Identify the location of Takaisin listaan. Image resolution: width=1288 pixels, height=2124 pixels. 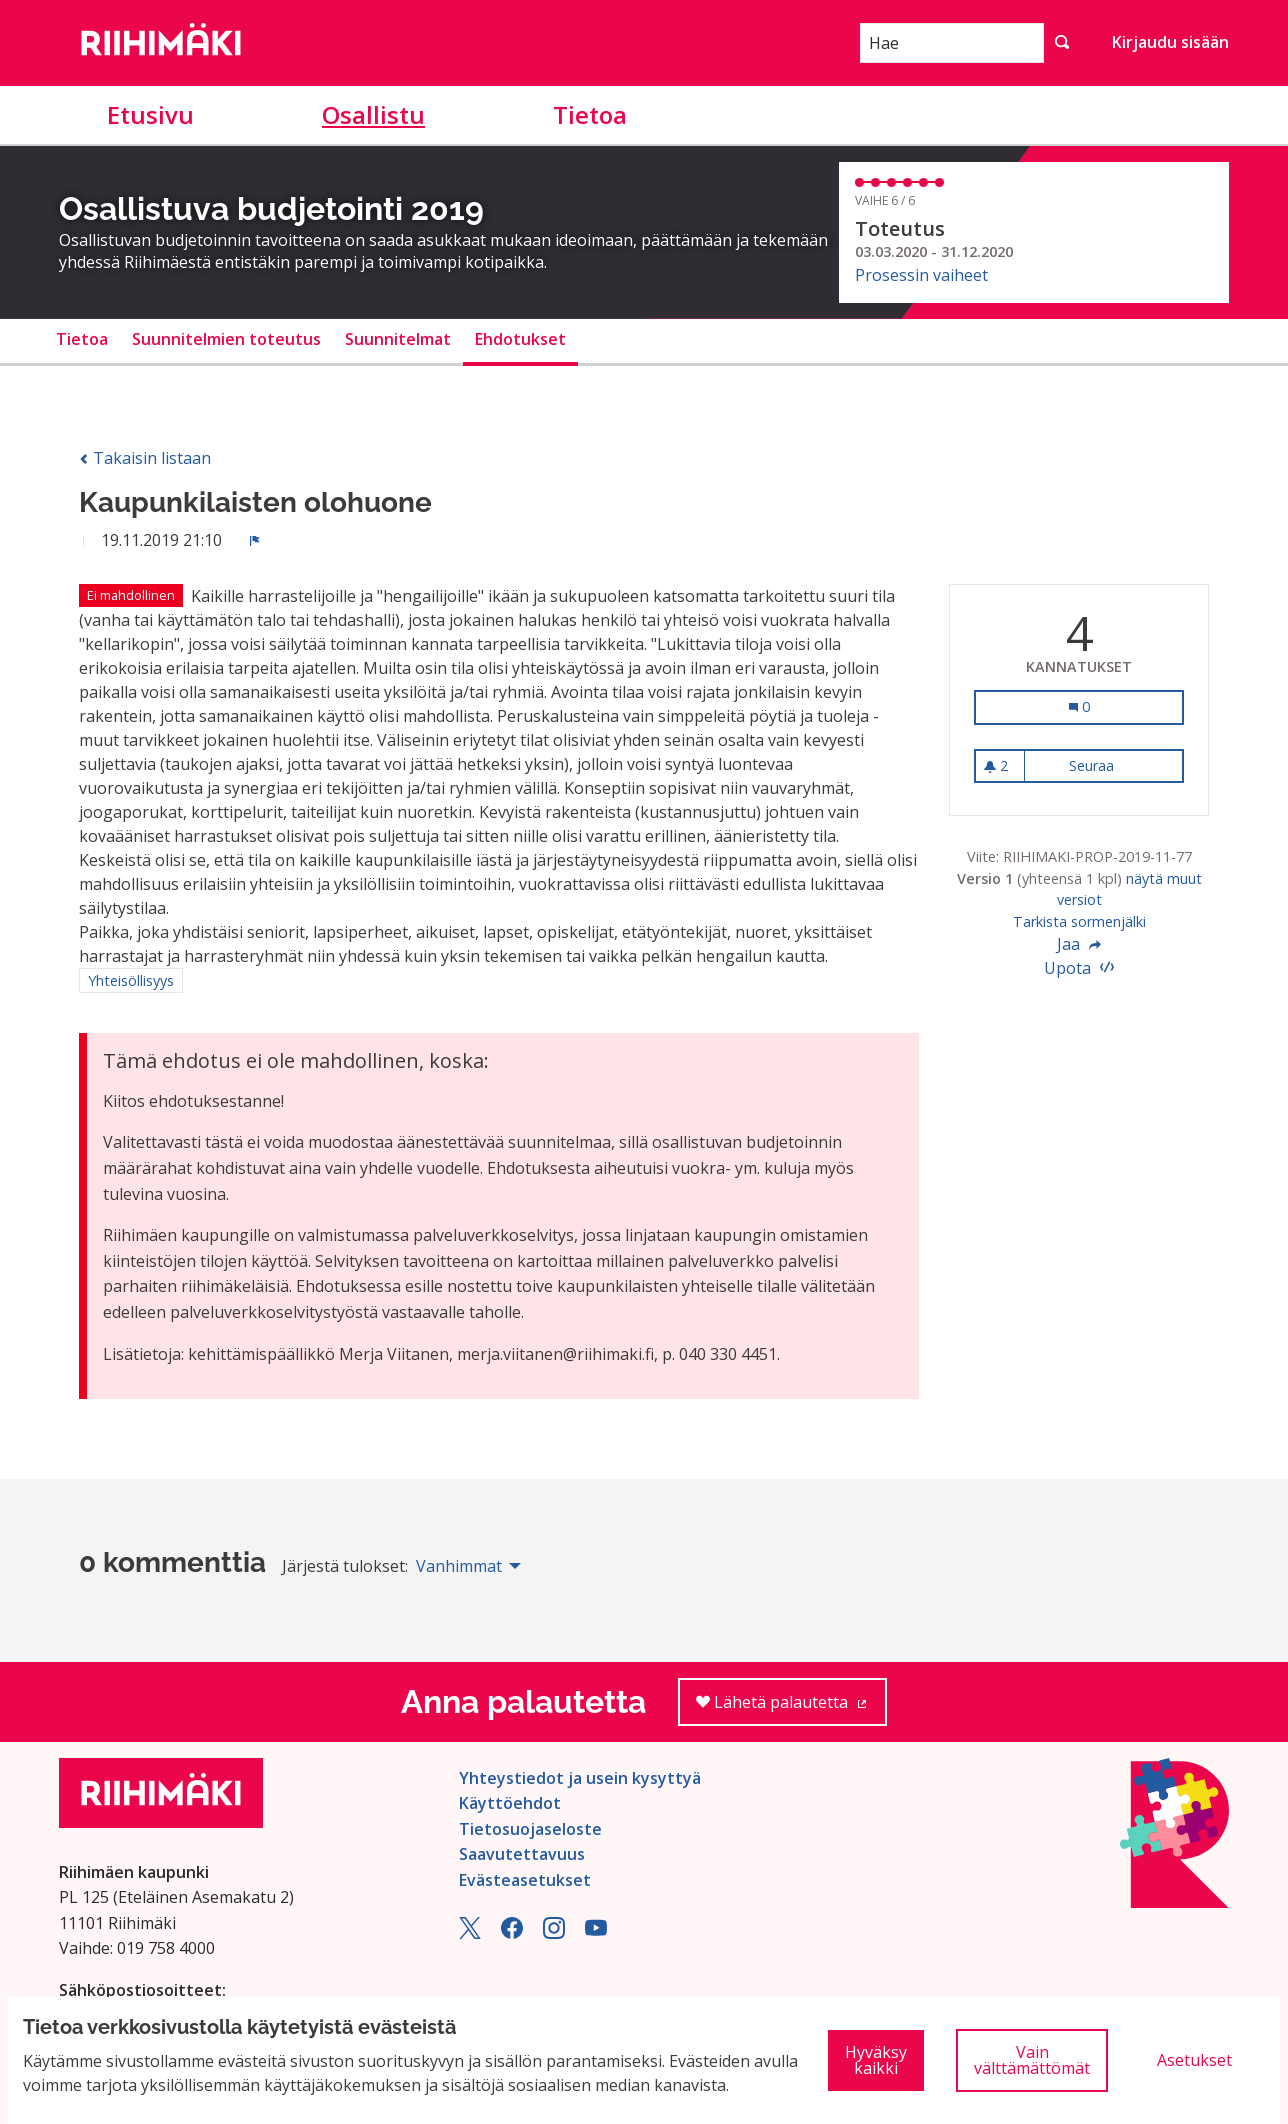
(145, 458).